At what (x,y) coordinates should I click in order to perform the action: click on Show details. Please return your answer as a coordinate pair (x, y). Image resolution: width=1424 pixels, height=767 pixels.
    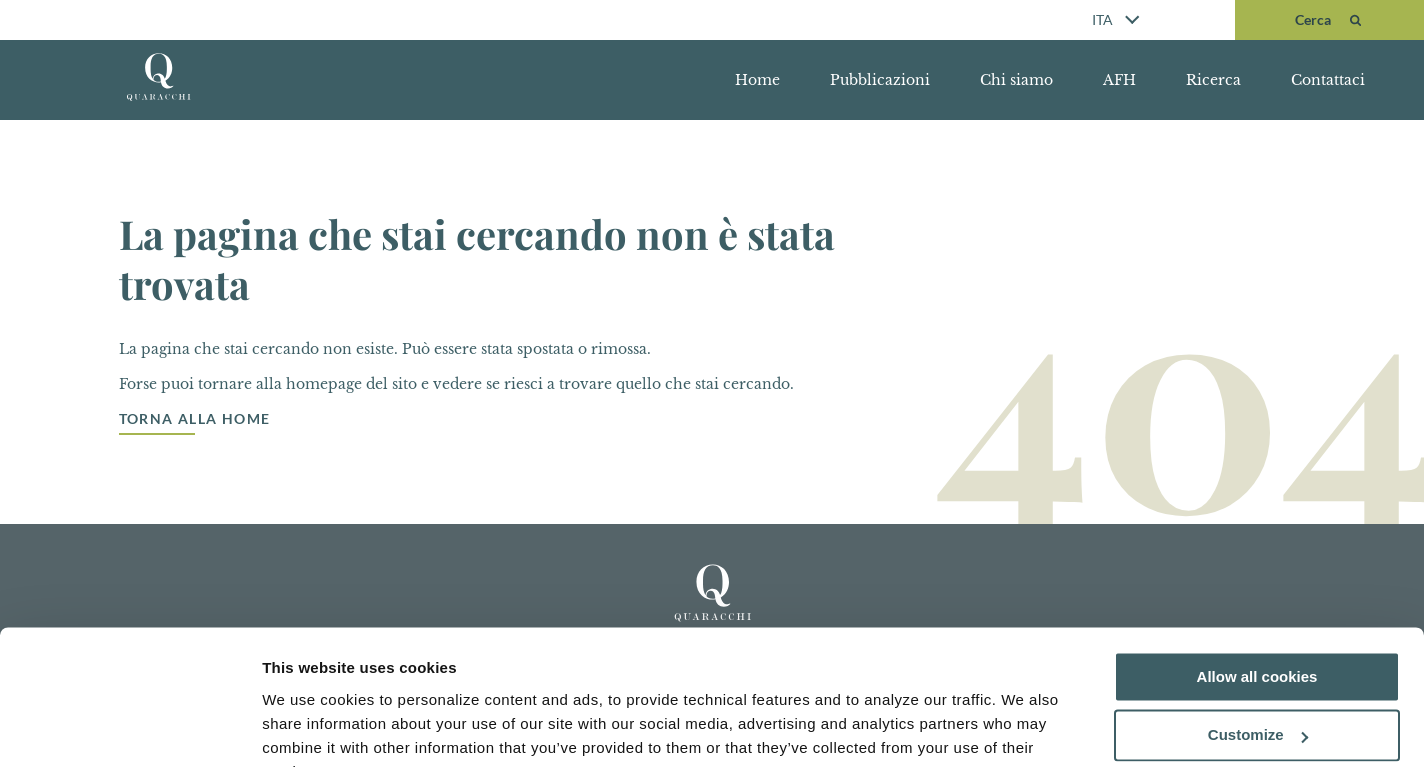
    Looking at the image, I should click on (308, 727).